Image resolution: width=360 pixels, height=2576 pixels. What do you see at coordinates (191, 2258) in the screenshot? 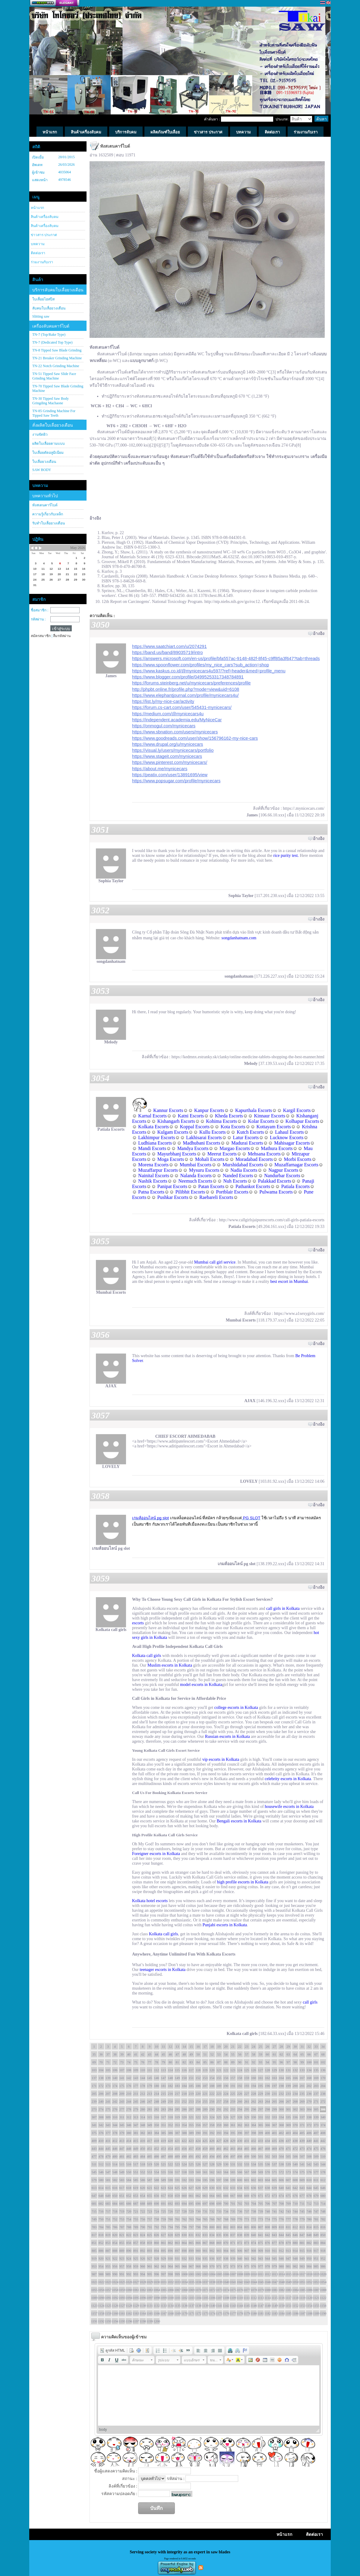
I see `933` at bounding box center [191, 2258].